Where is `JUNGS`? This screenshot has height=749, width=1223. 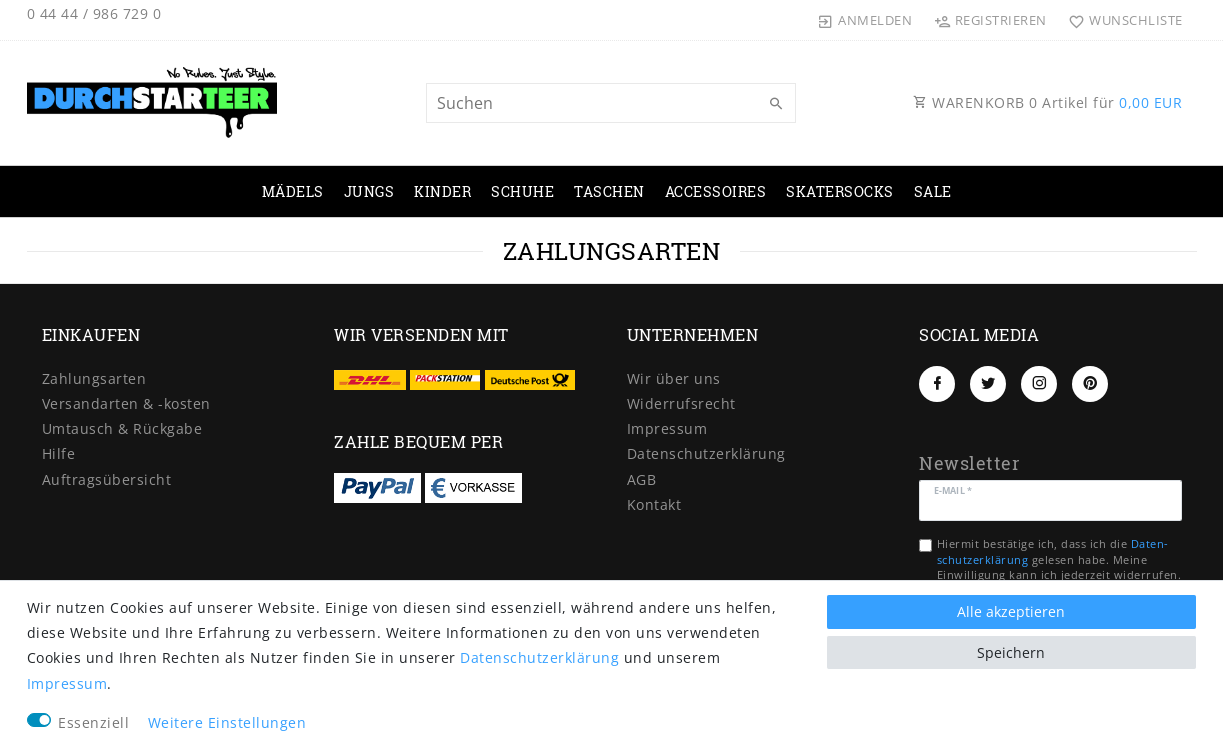
JUNGS is located at coordinates (369, 191).